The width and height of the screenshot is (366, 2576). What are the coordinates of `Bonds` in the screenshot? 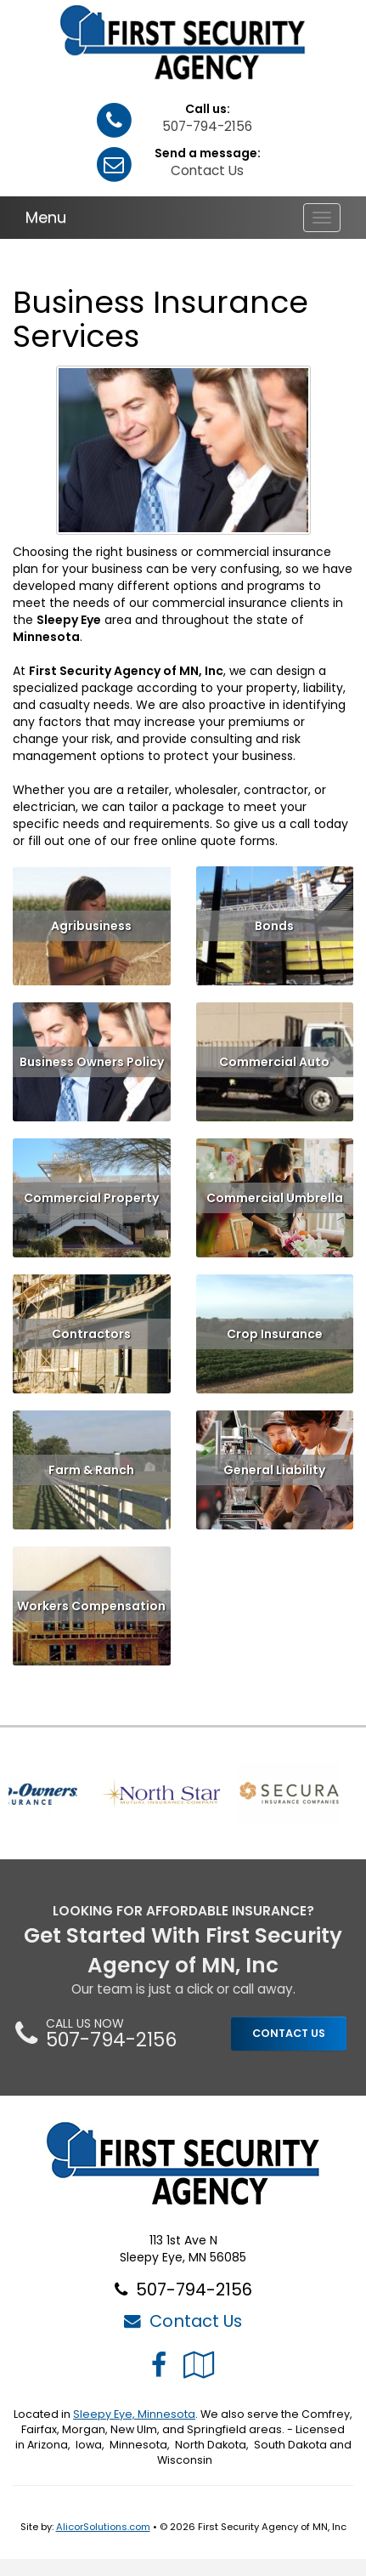 It's located at (274, 925).